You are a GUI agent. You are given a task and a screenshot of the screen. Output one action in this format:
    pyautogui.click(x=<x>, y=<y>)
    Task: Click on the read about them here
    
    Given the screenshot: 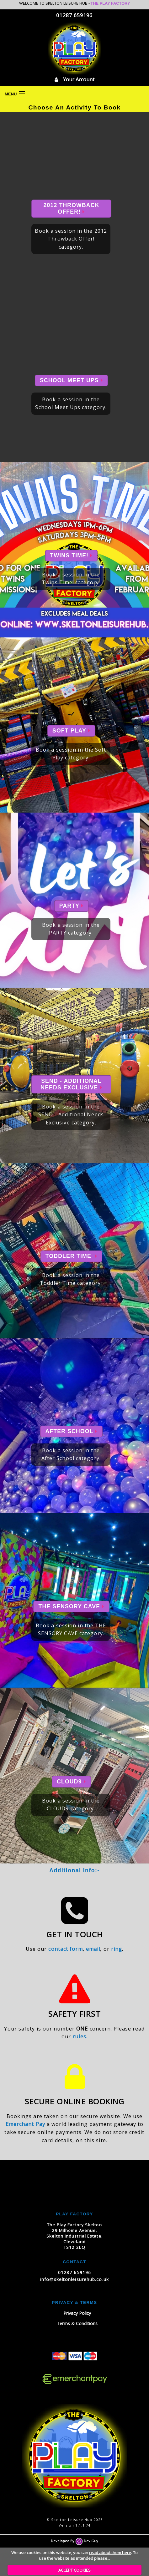 What is the action you would take?
    pyautogui.click(x=110, y=2552)
    